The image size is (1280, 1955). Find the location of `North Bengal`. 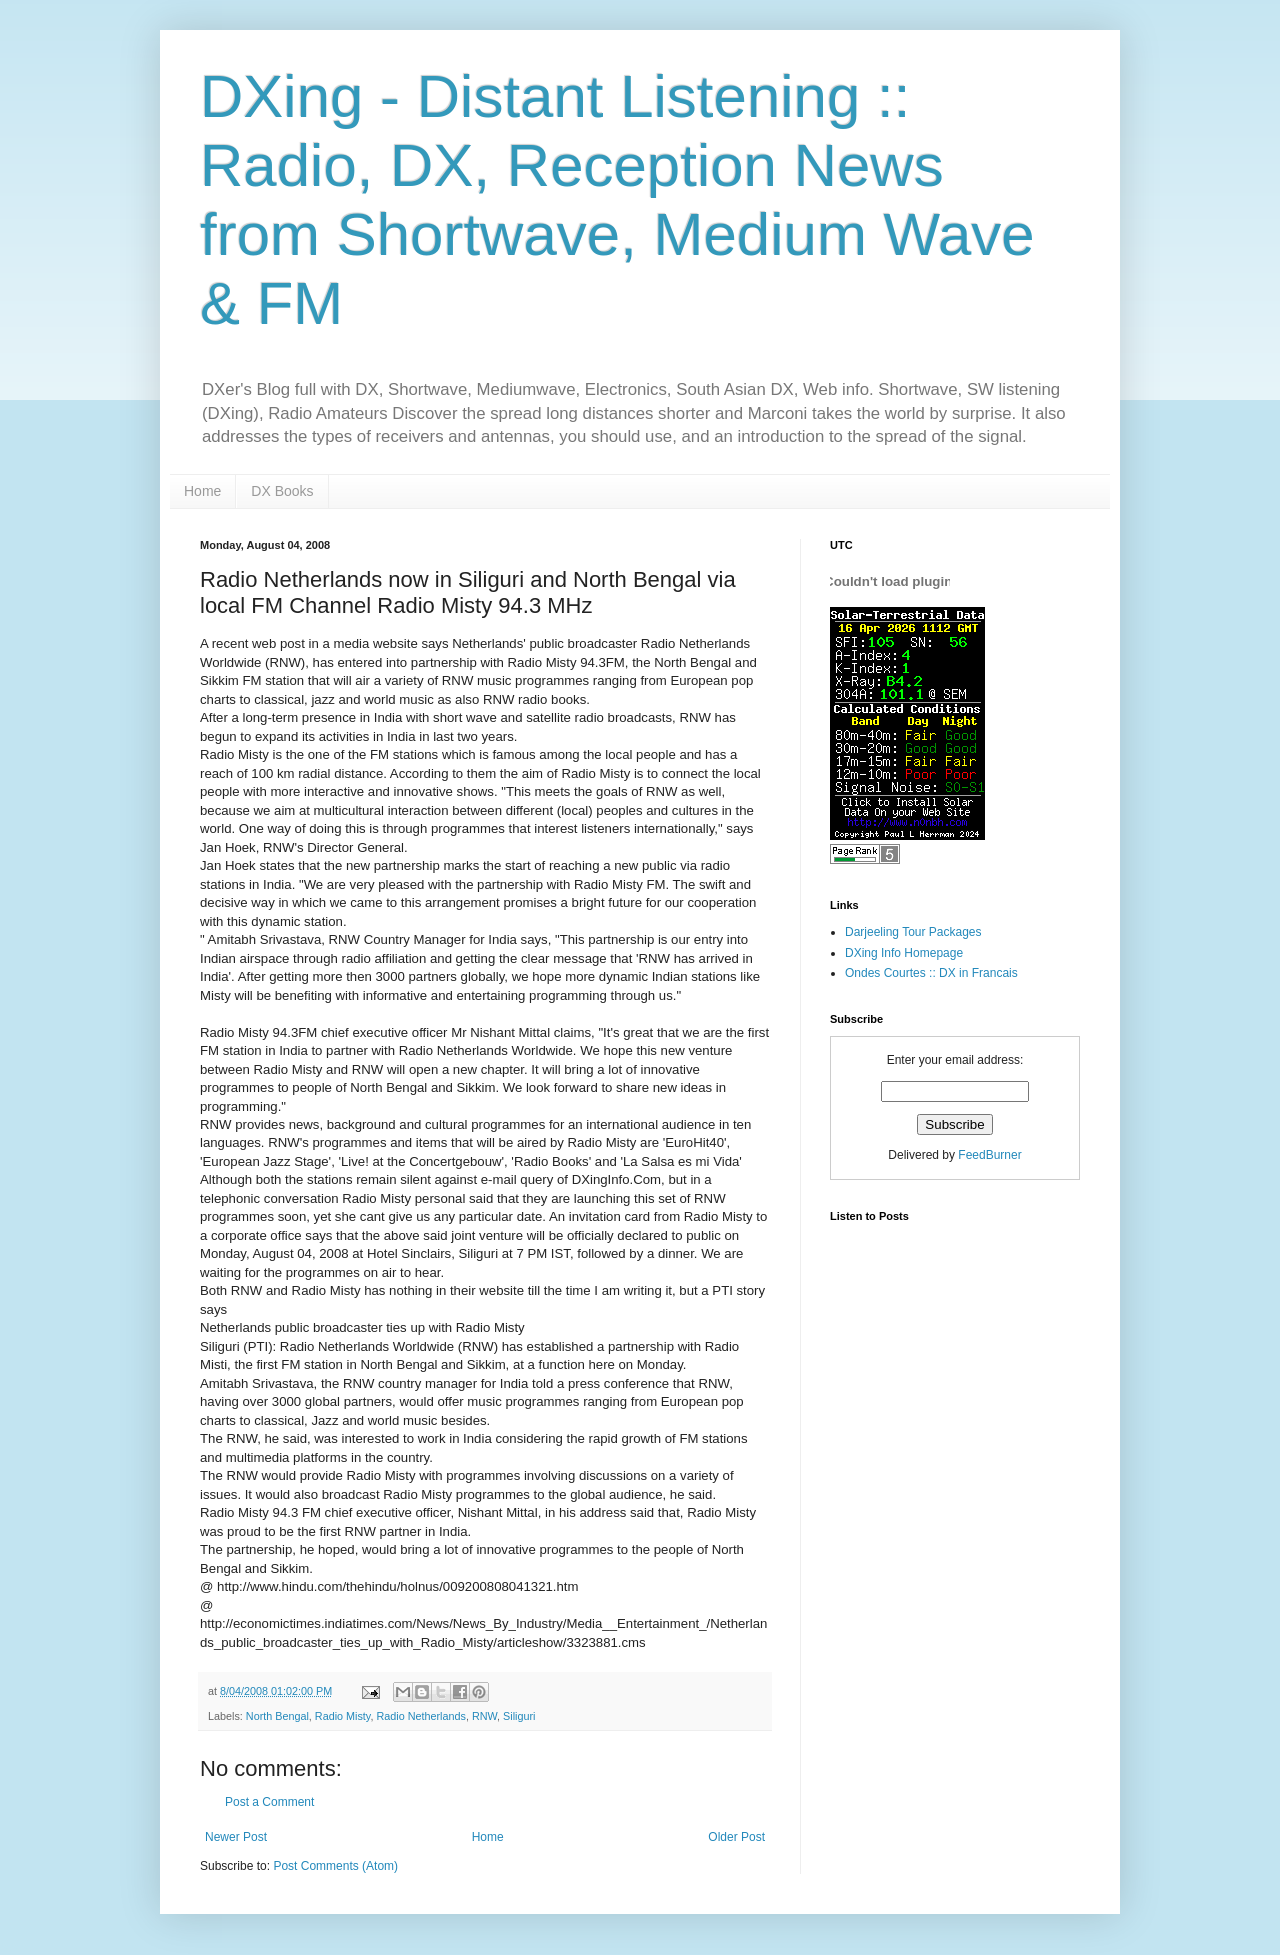

North Bengal is located at coordinates (277, 1716).